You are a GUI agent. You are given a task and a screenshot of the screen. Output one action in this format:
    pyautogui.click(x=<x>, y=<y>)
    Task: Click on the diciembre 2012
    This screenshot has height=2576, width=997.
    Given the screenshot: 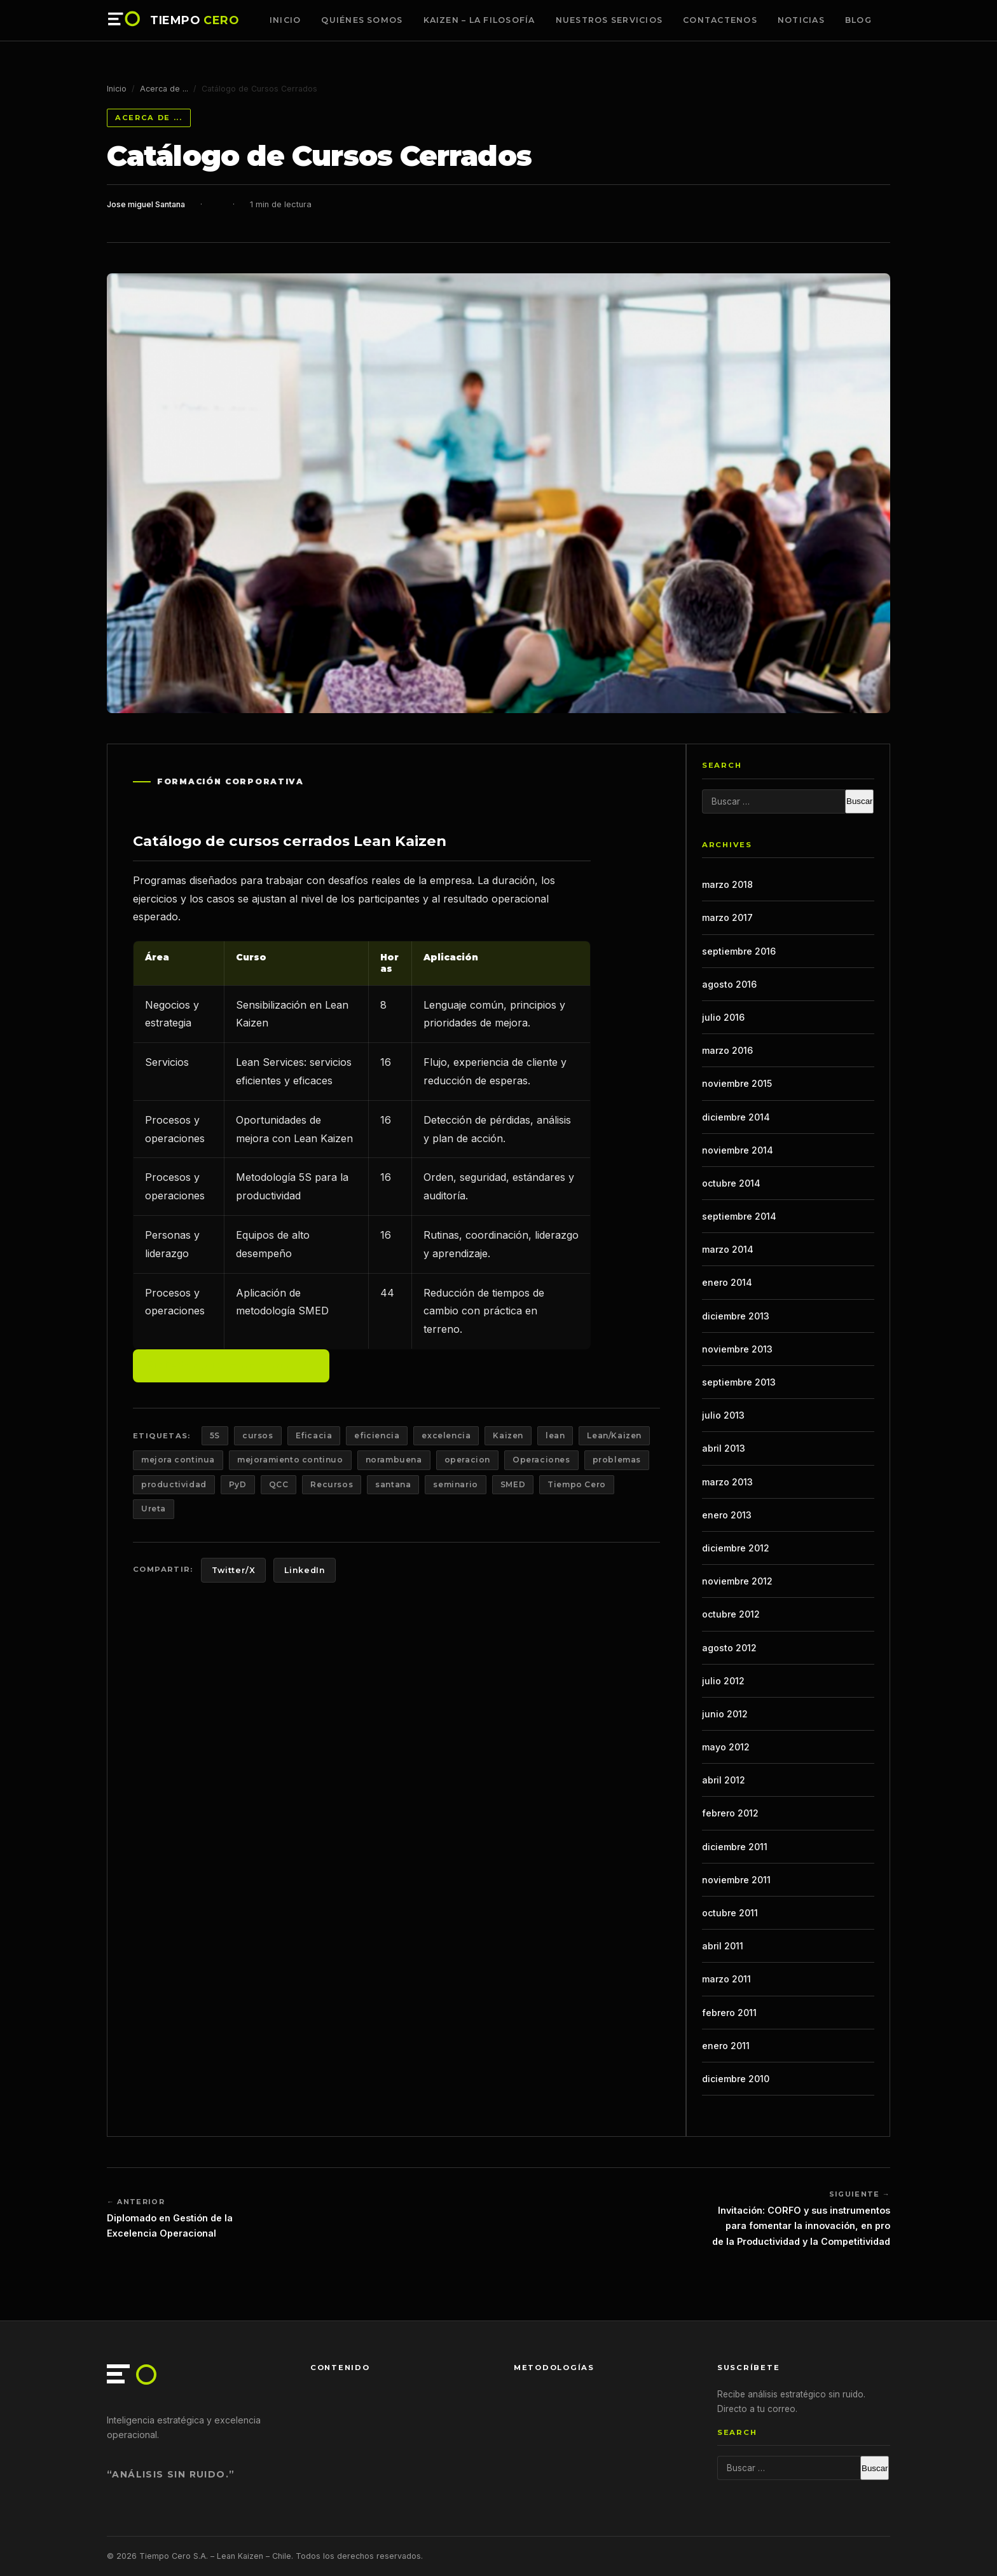 What is the action you would take?
    pyautogui.click(x=735, y=1548)
    